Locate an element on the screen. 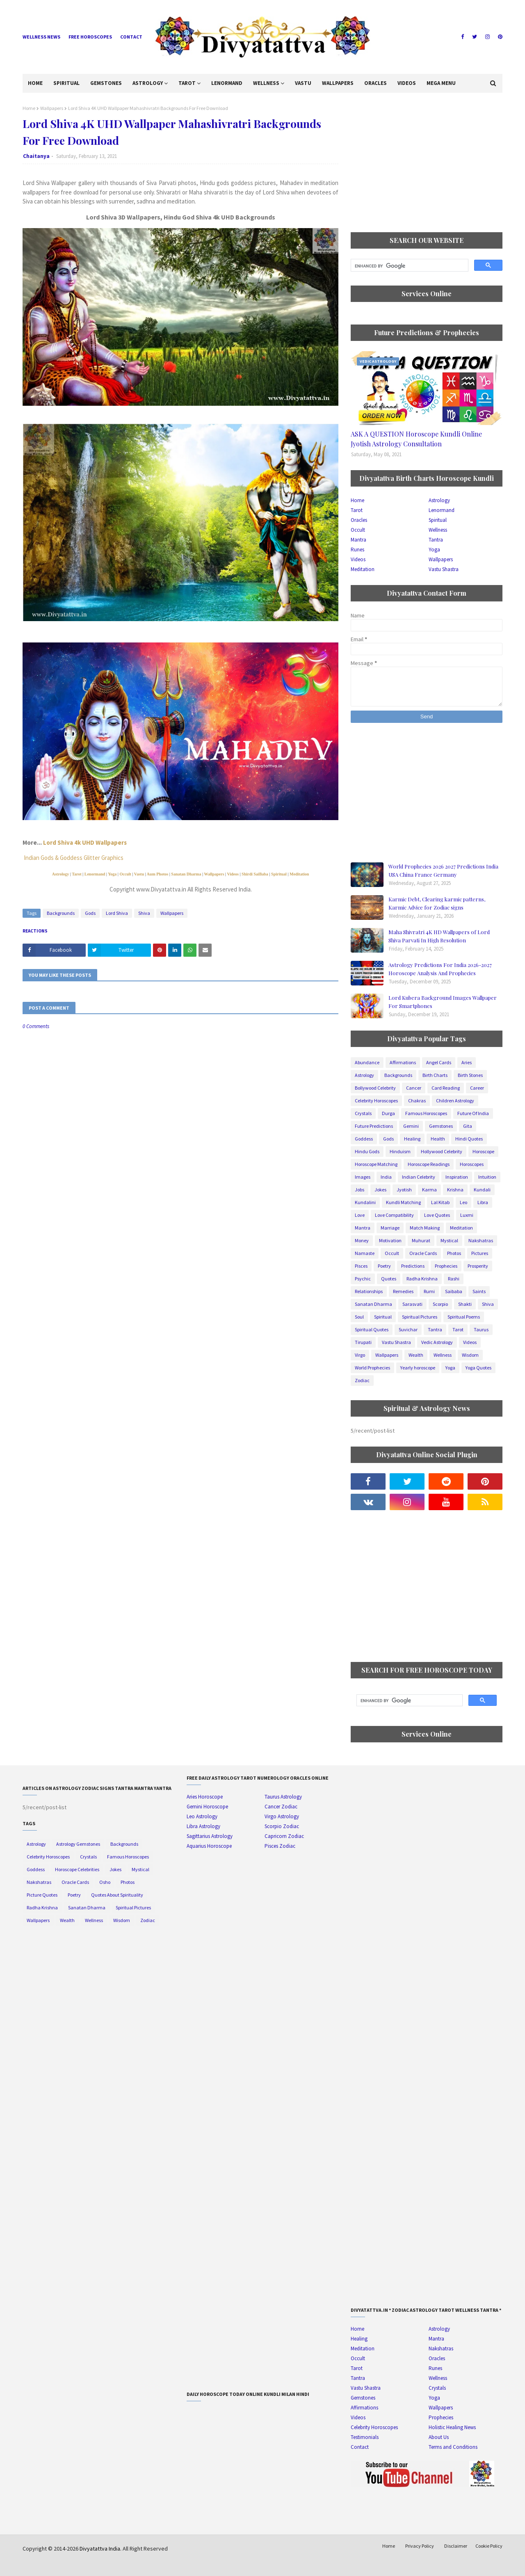 The height and width of the screenshot is (2576, 525). Jokes is located at coordinates (380, 1189).